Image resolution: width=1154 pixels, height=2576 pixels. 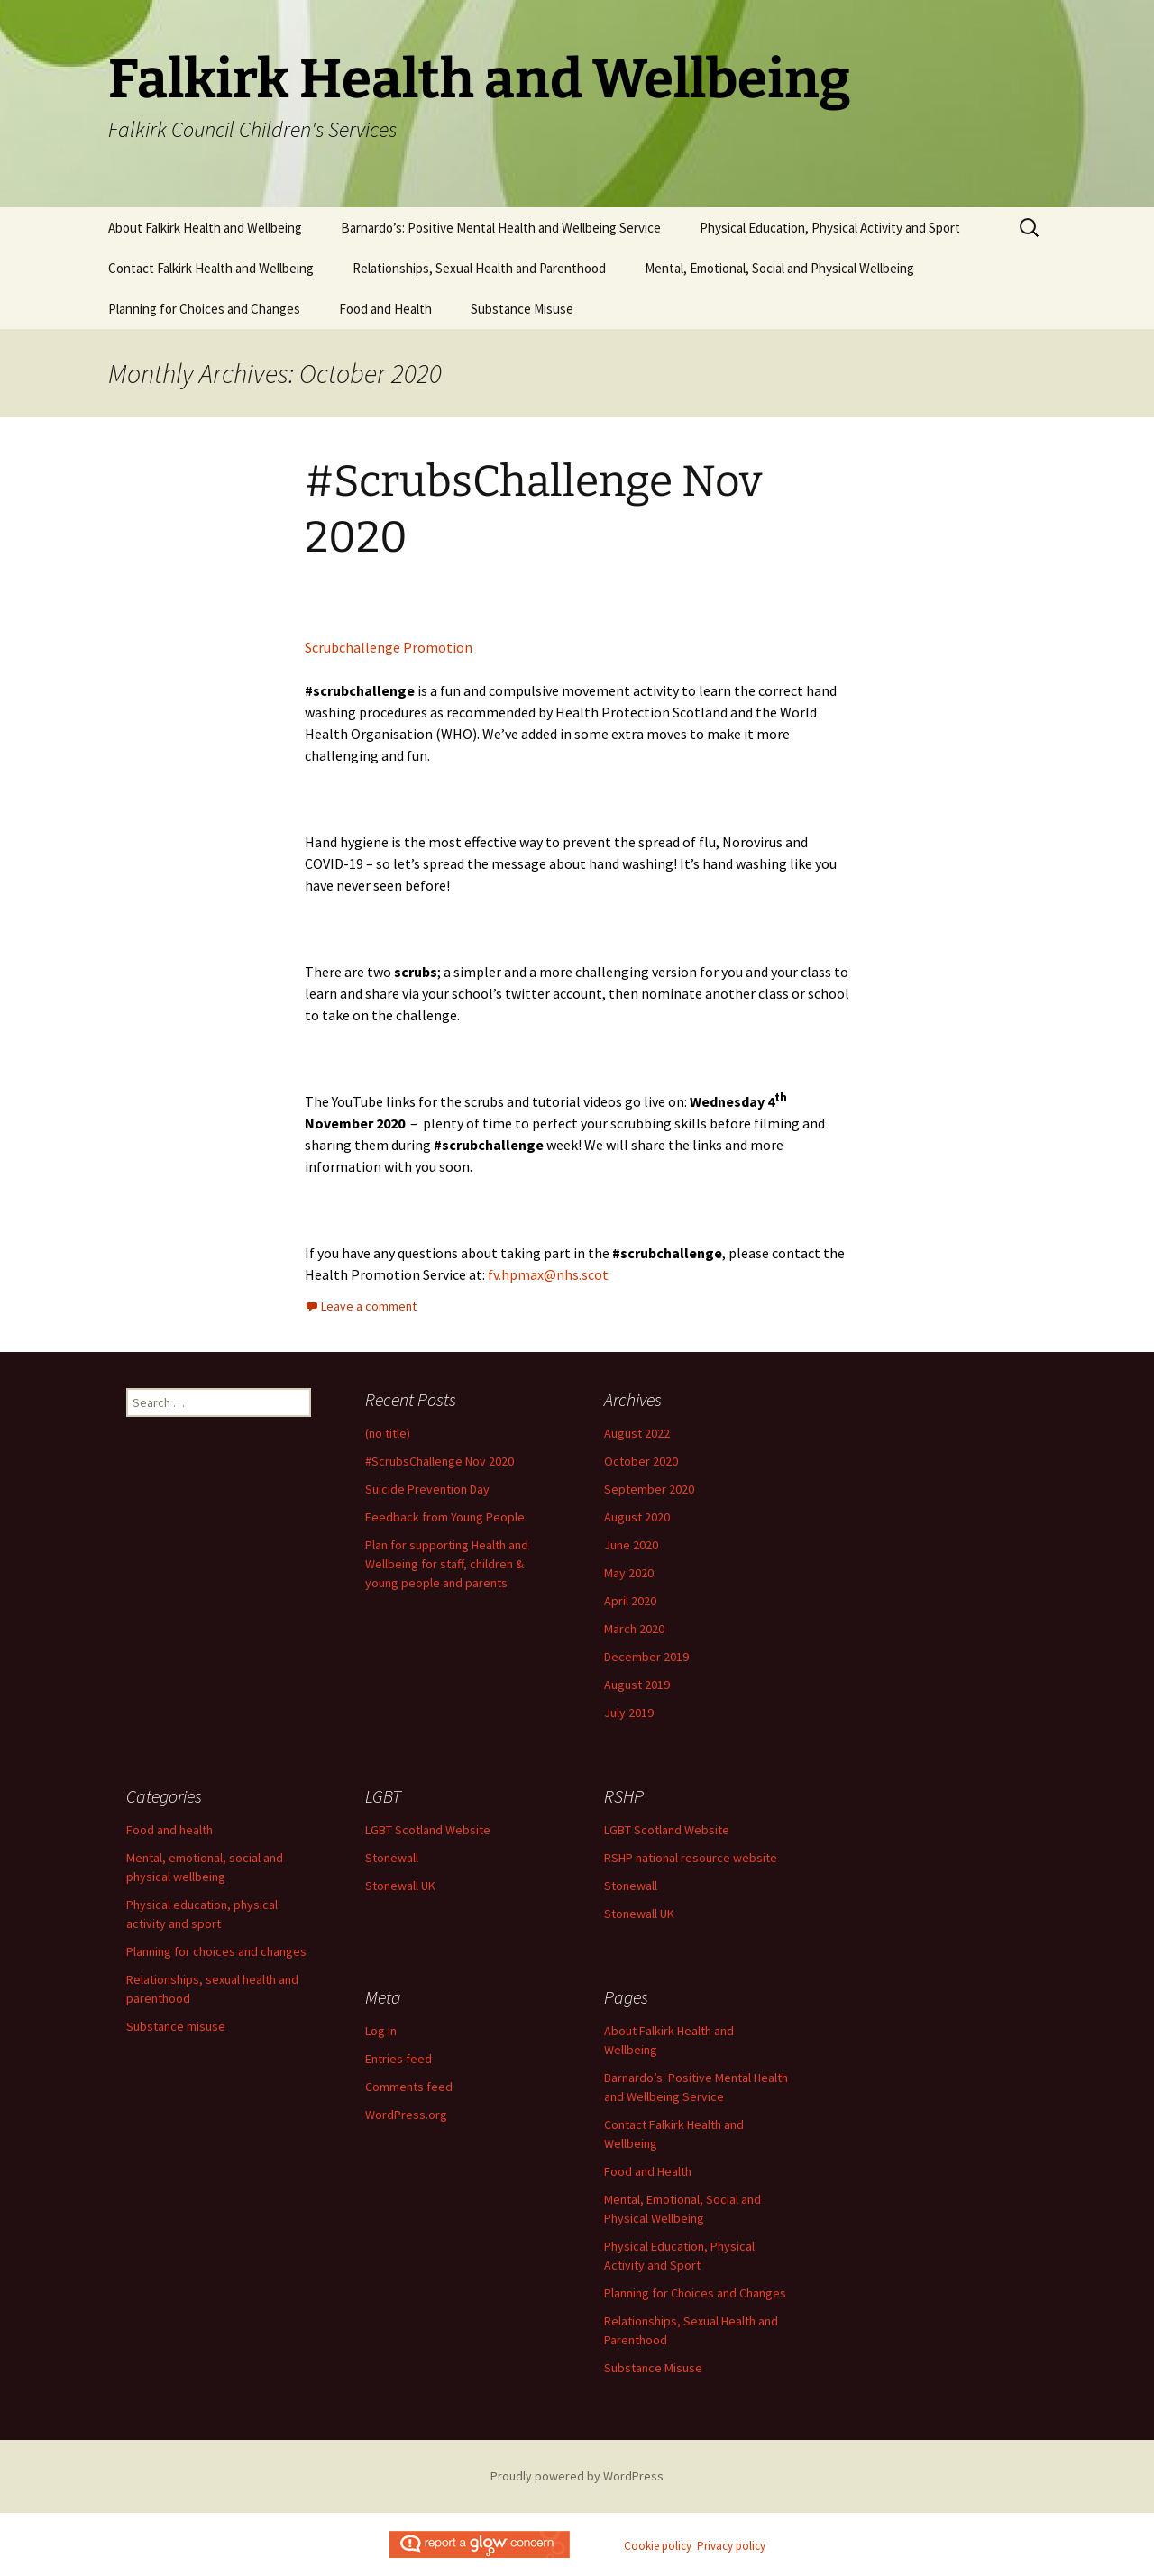 I want to click on August 2019, so click(x=637, y=1684).